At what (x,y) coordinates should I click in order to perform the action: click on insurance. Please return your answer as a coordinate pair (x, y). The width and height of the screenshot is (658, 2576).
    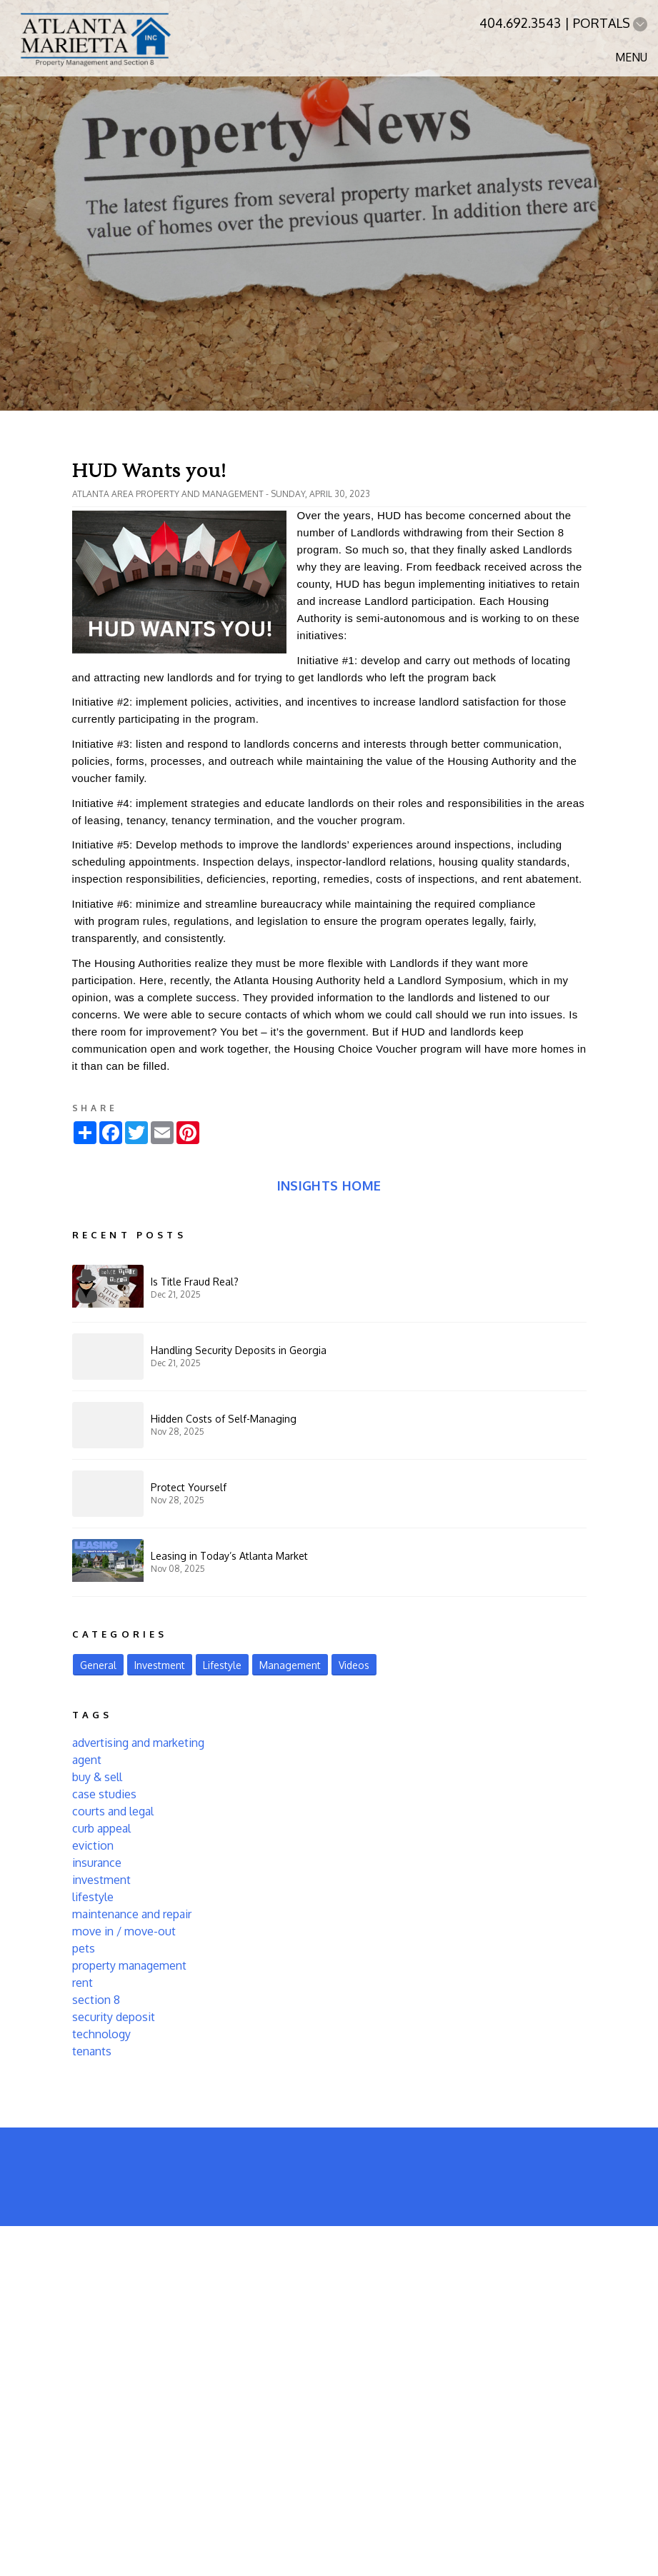
    Looking at the image, I should click on (96, 1862).